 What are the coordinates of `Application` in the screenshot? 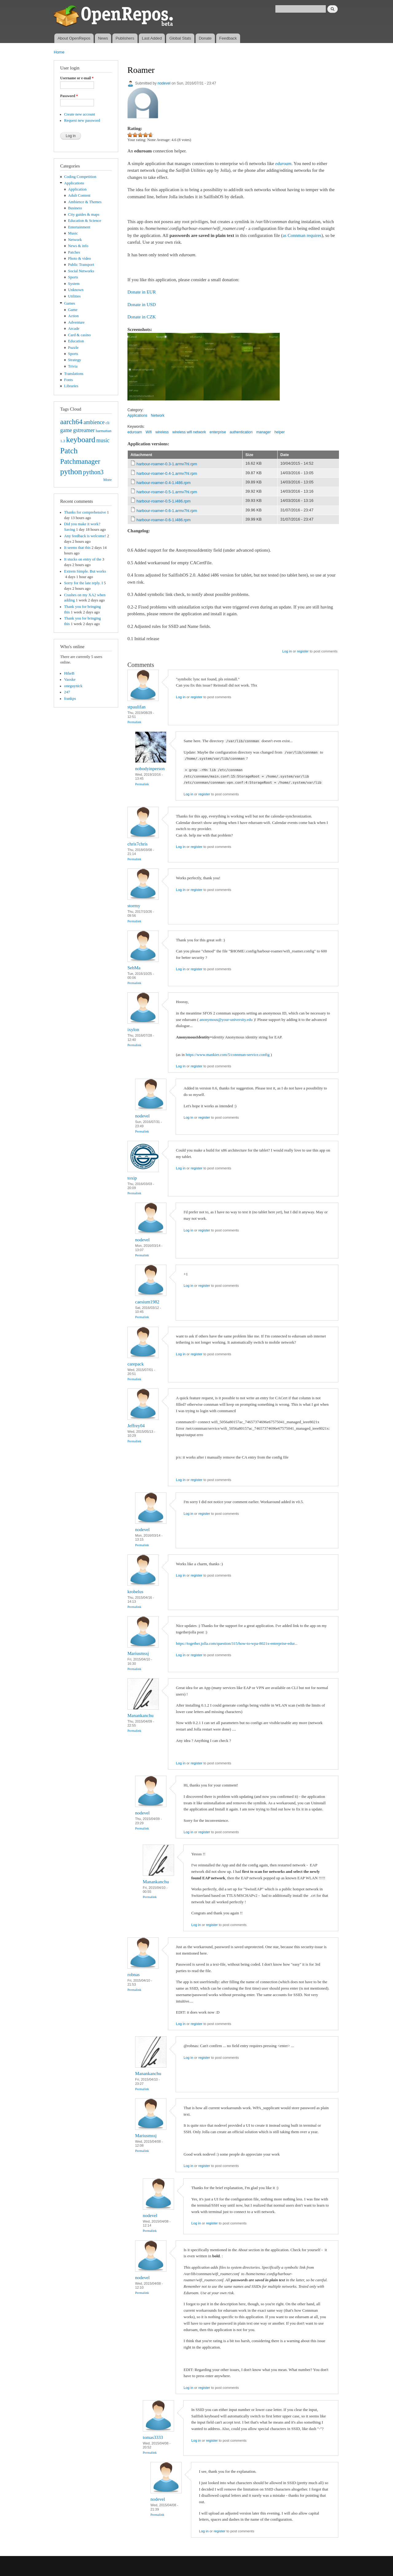 It's located at (77, 189).